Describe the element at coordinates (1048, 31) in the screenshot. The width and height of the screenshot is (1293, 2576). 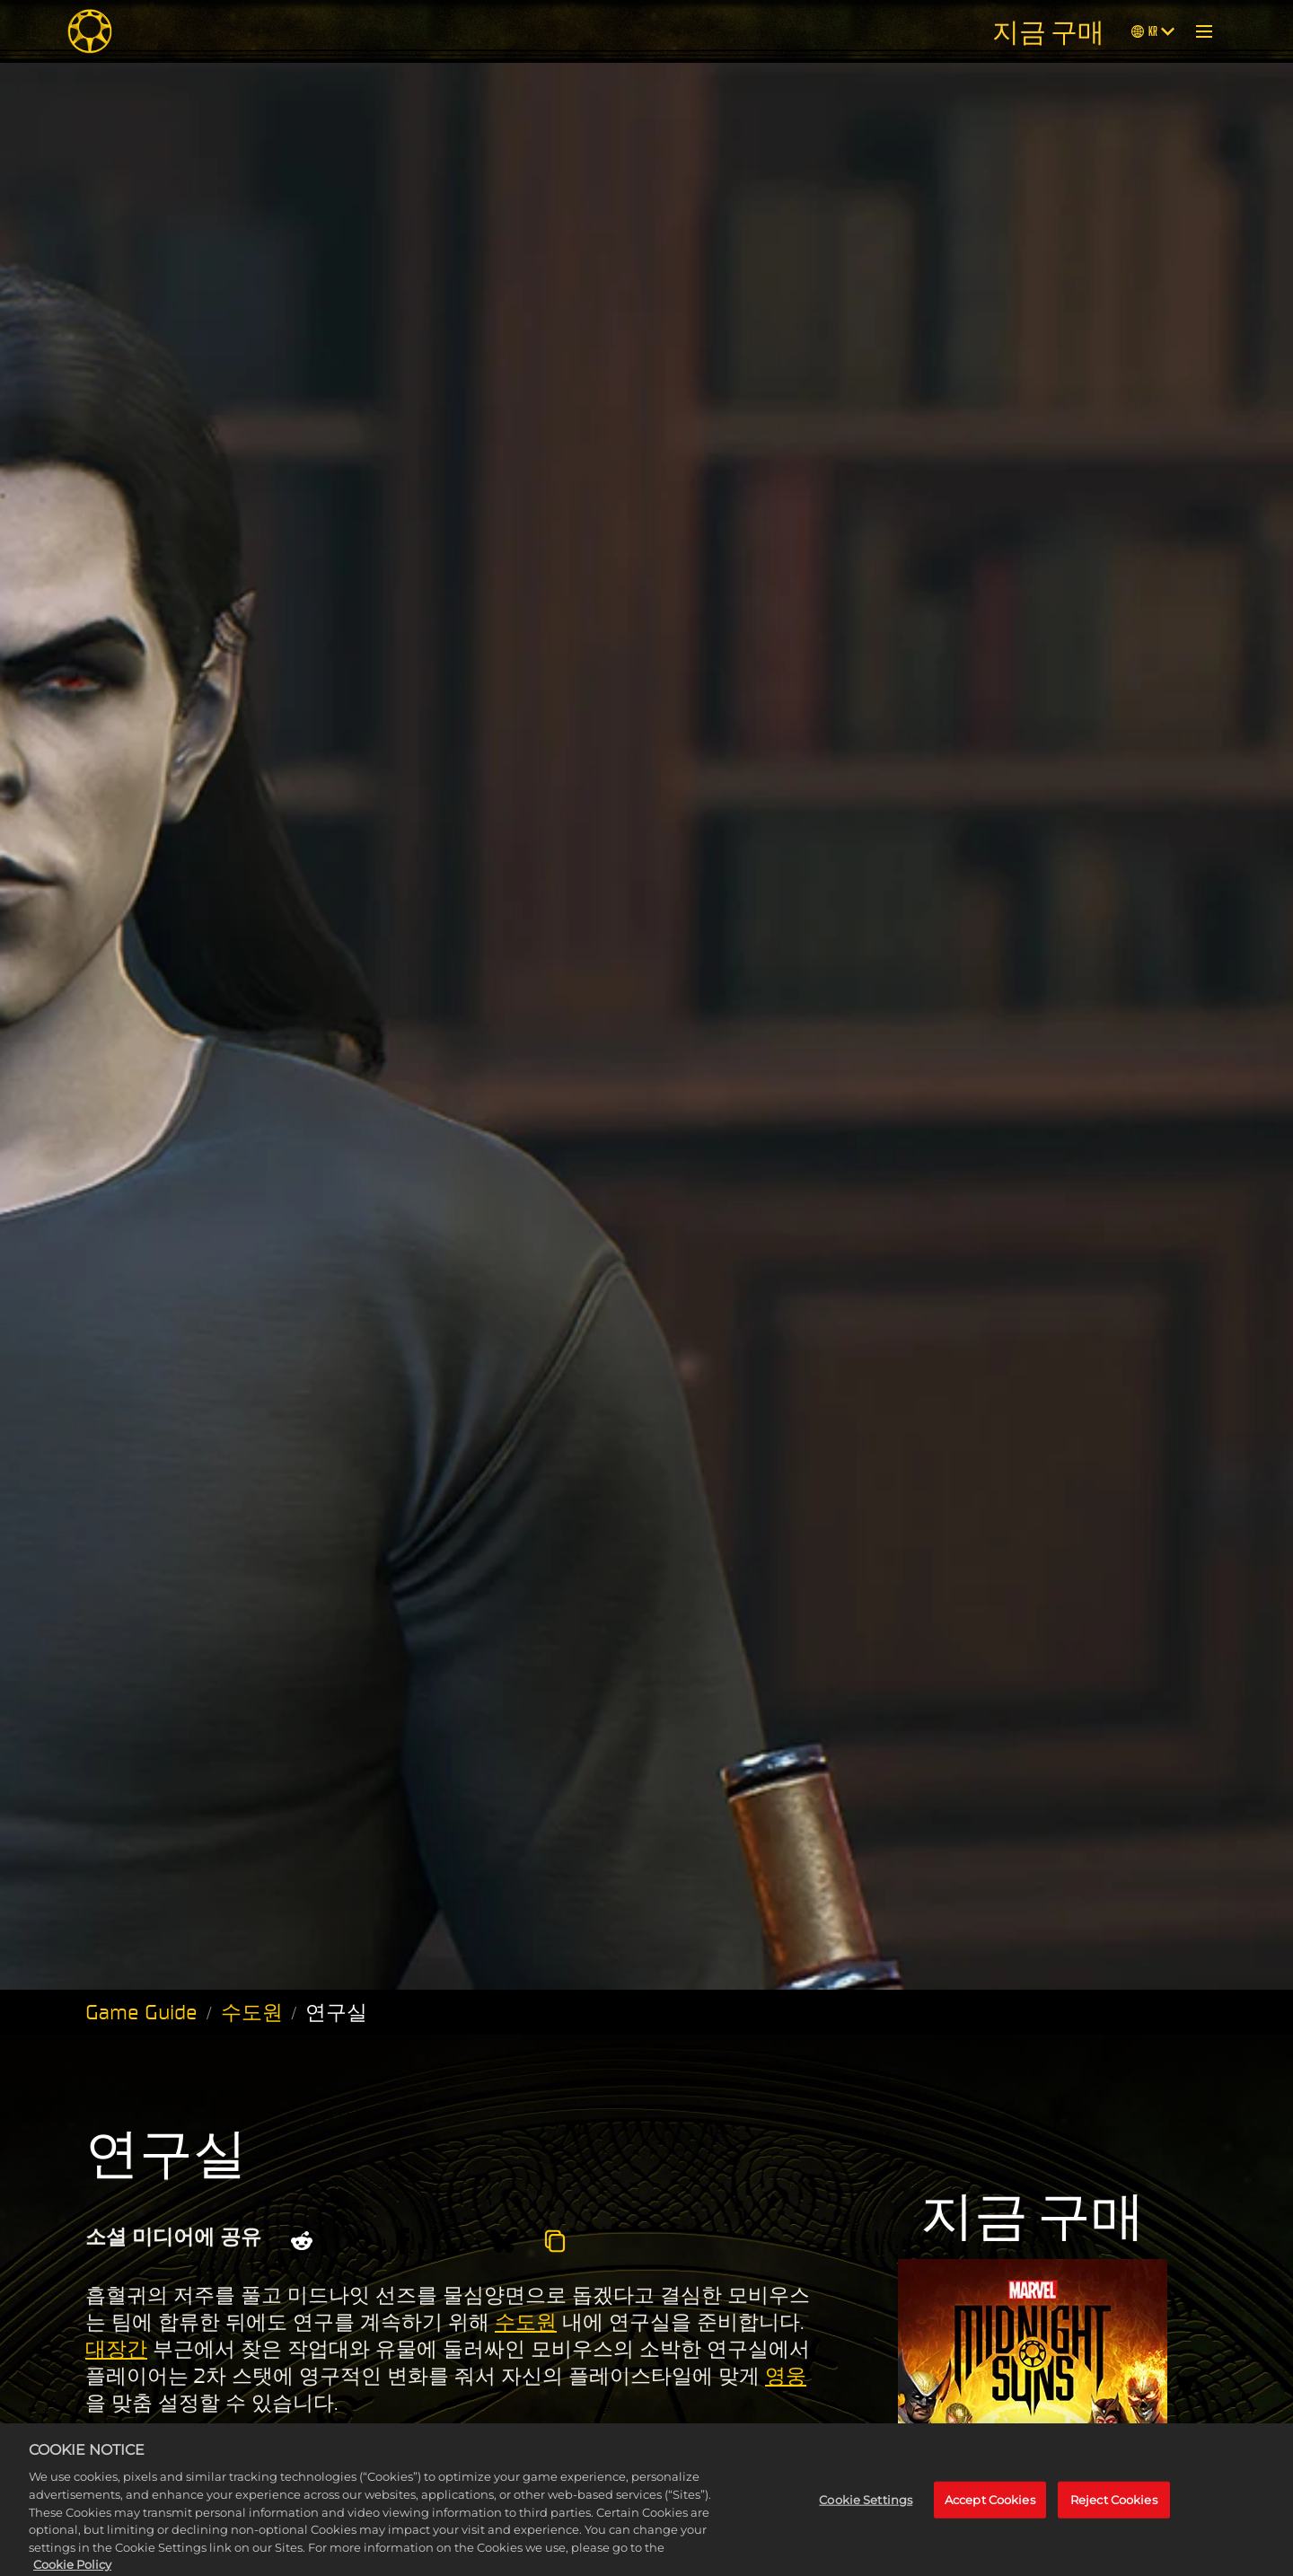
I see `지금 구매` at that location.